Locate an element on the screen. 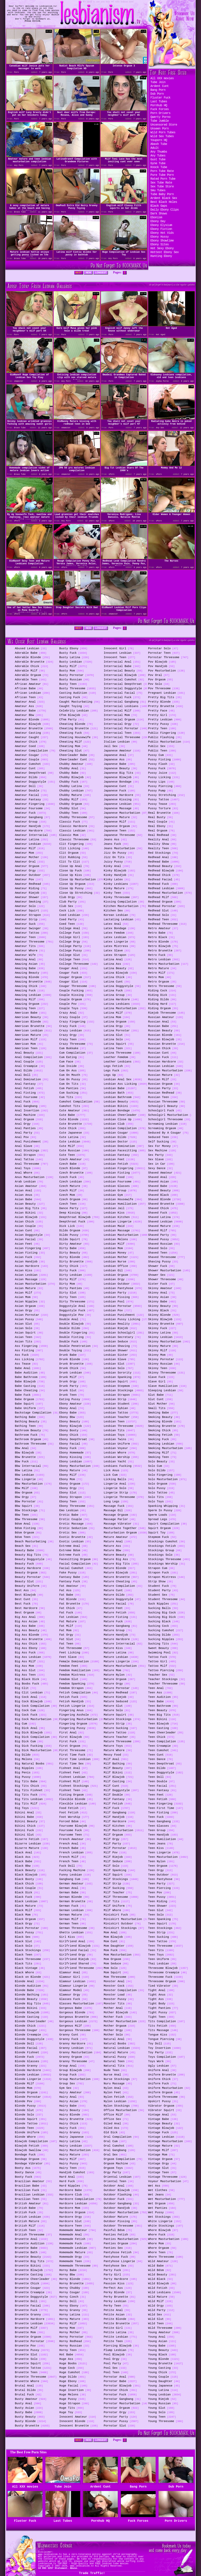 This screenshot has width=201, height=2576. Latina Teen is located at coordinates (113, 1048).